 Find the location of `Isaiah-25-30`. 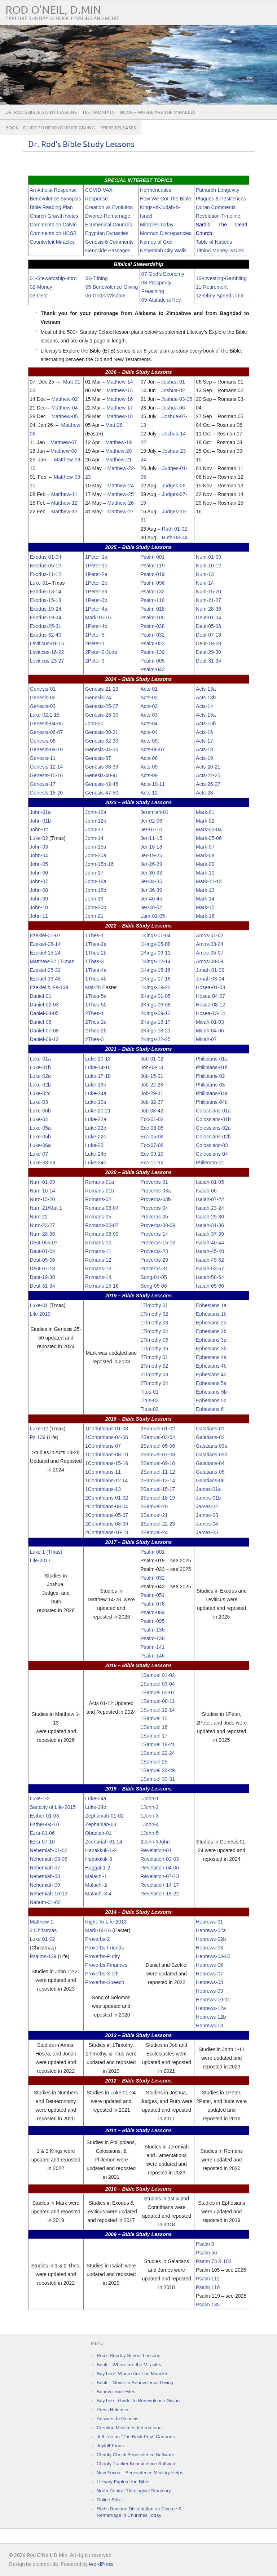

Isaiah-25-30 is located at coordinates (210, 1217).